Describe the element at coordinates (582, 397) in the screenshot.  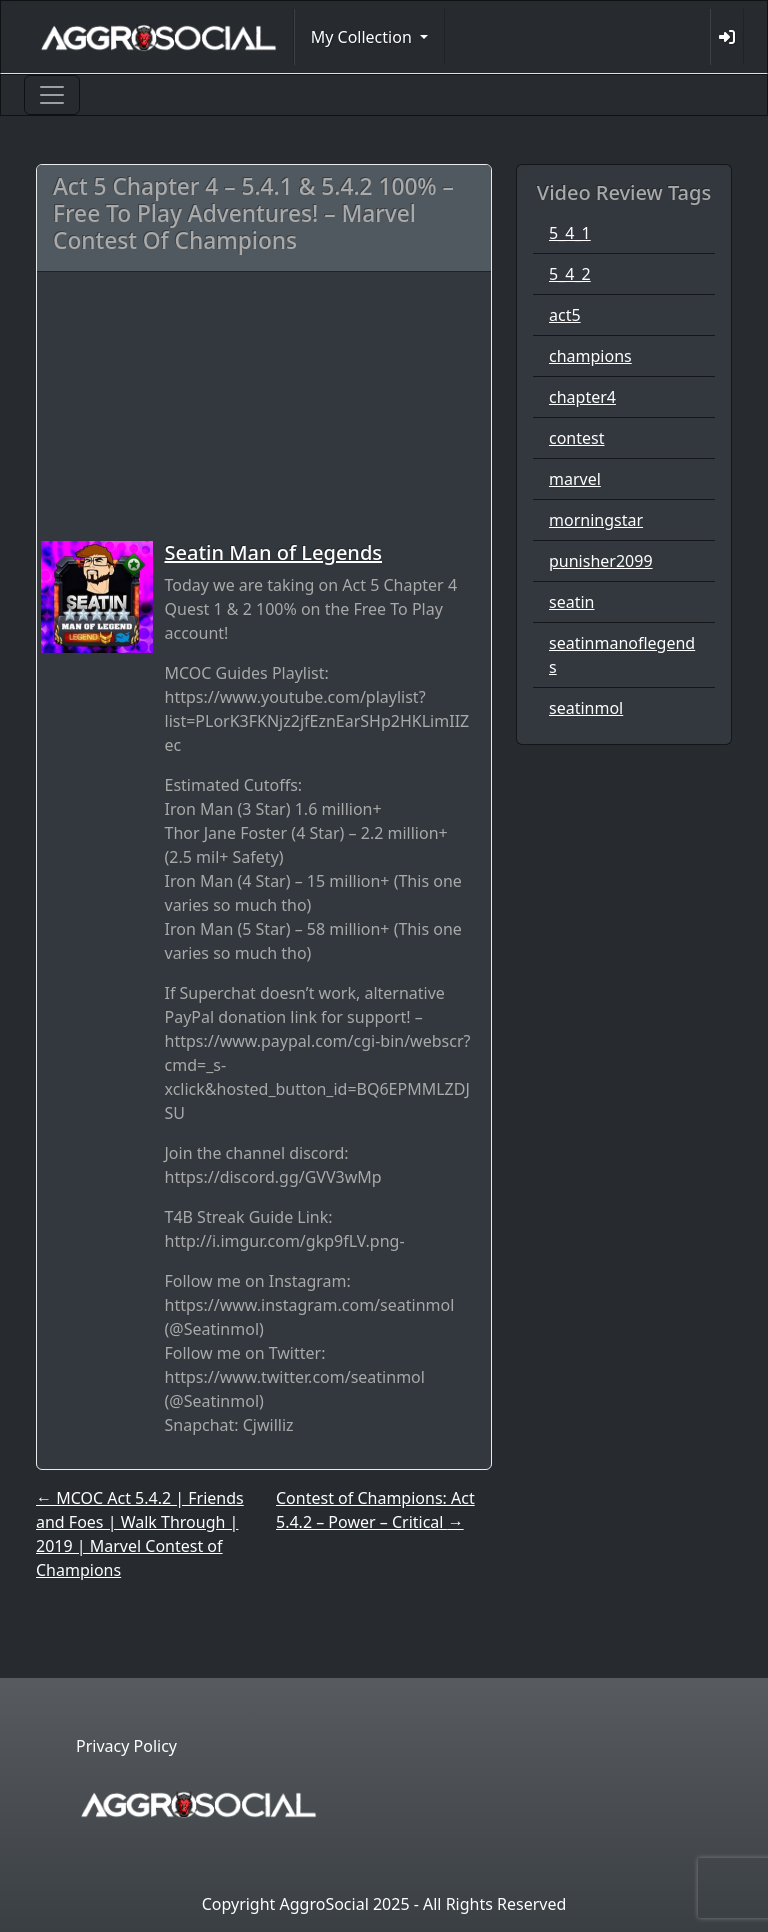
I see `chapter4` at that location.